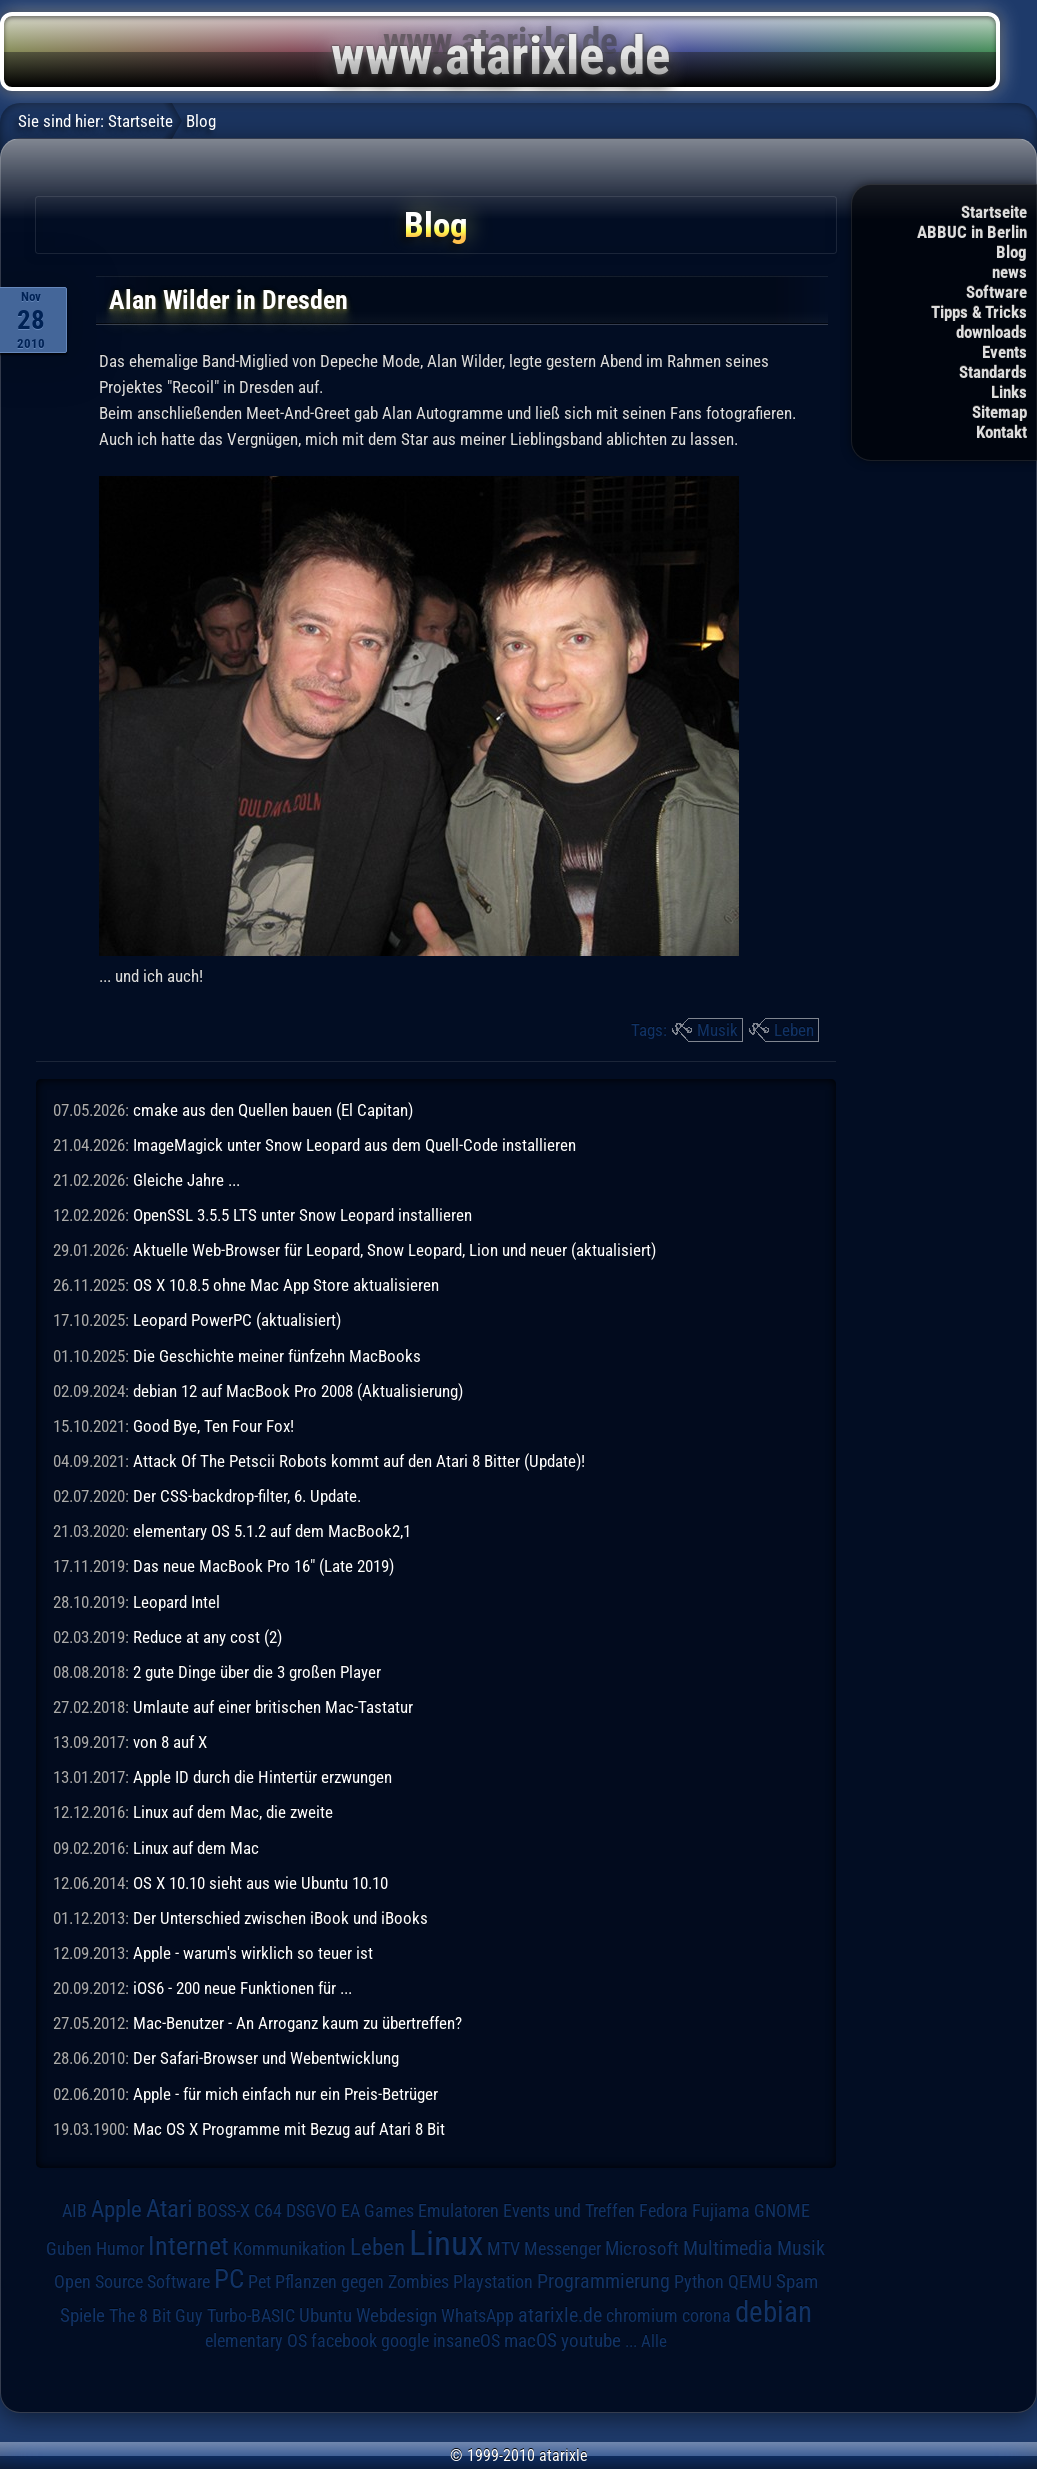 Image resolution: width=1037 pixels, height=2469 pixels. I want to click on Playstation, so click(493, 2282).